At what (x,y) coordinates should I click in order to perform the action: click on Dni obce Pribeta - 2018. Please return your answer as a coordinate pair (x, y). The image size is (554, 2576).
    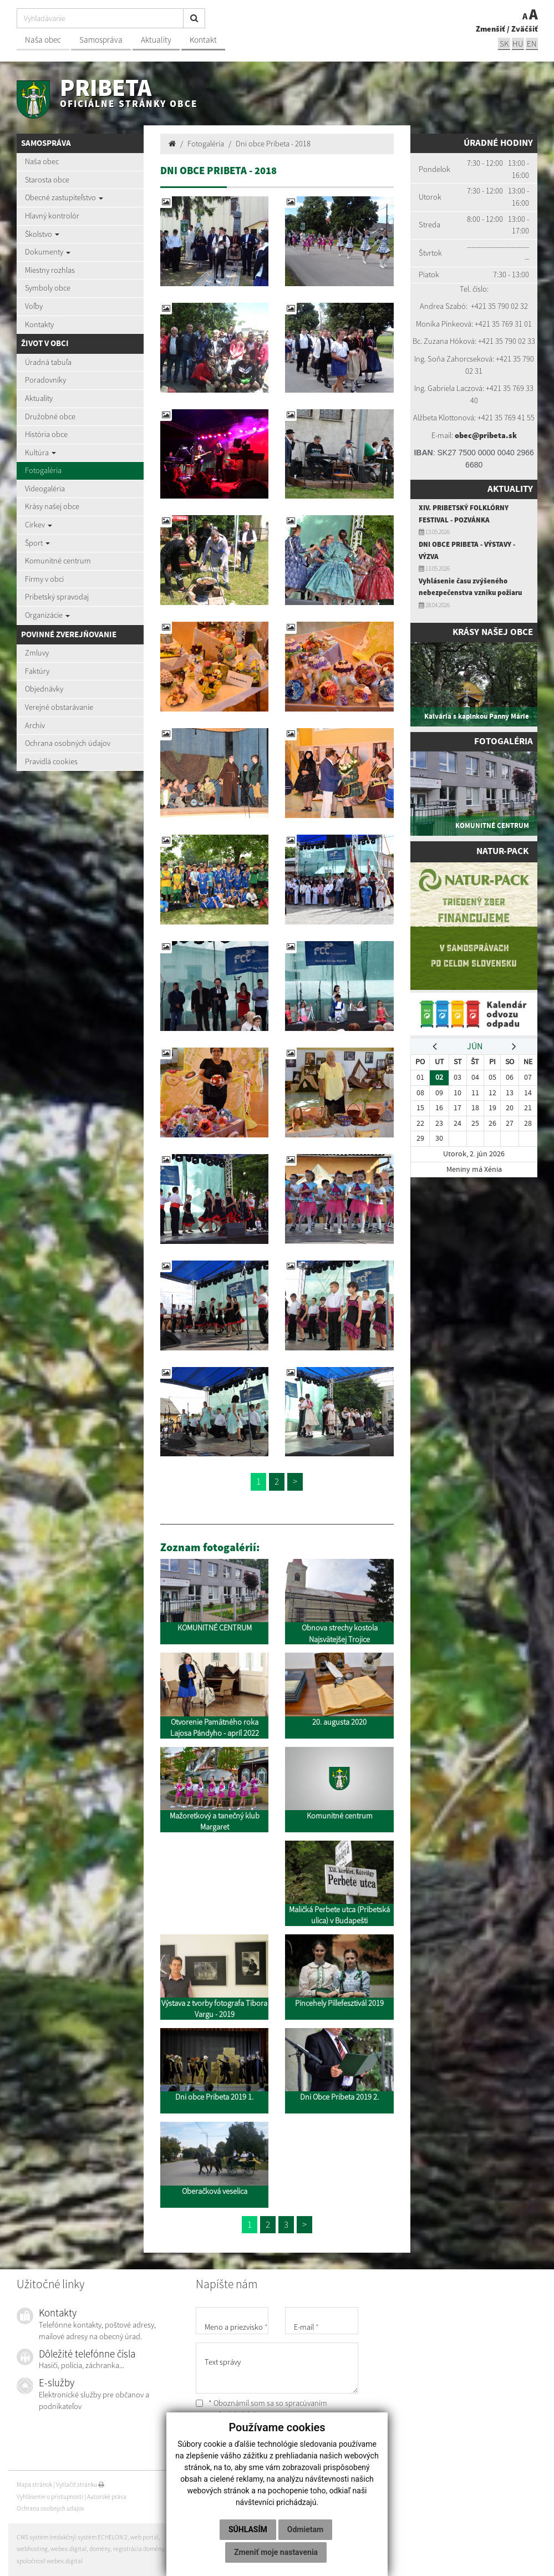
    Looking at the image, I should click on (273, 144).